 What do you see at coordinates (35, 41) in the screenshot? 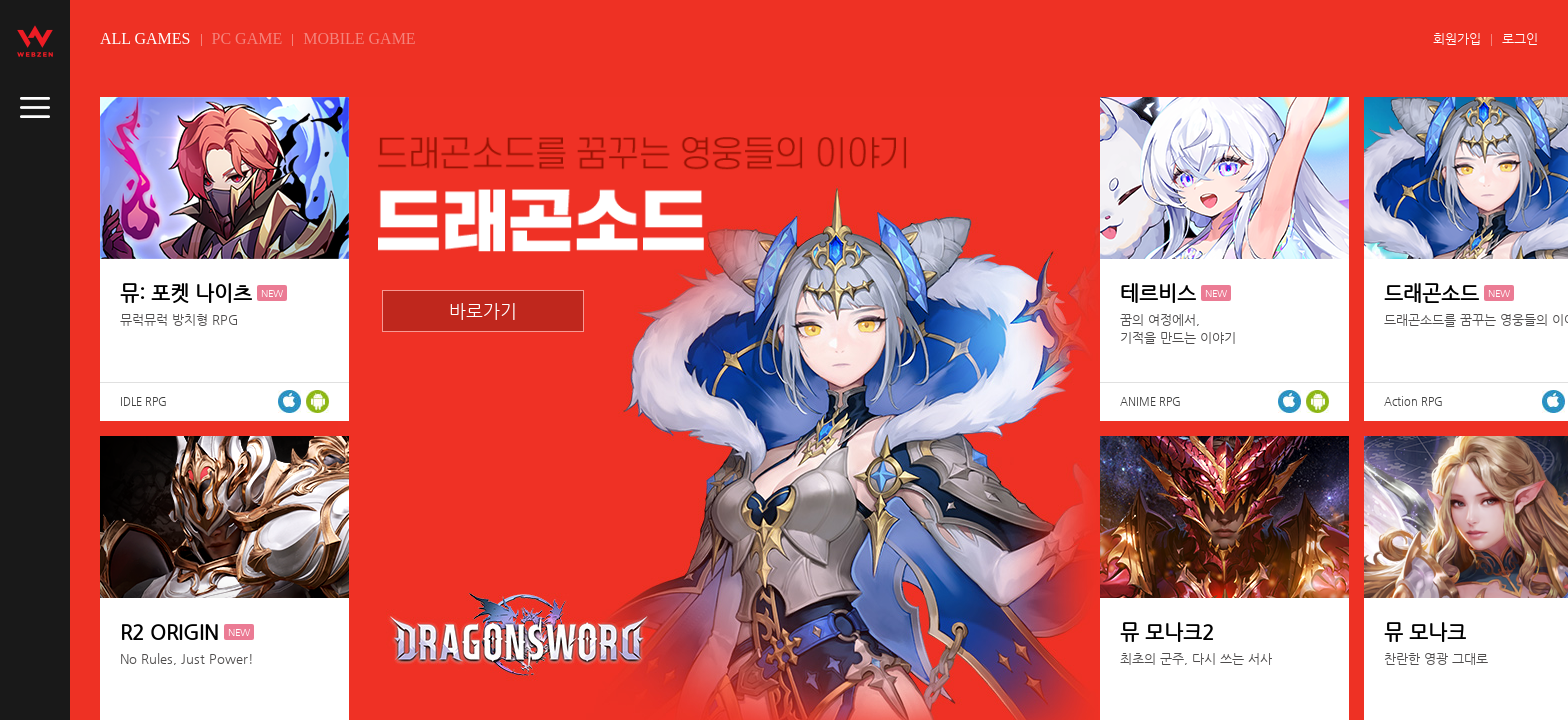
I see `webzen` at bounding box center [35, 41].